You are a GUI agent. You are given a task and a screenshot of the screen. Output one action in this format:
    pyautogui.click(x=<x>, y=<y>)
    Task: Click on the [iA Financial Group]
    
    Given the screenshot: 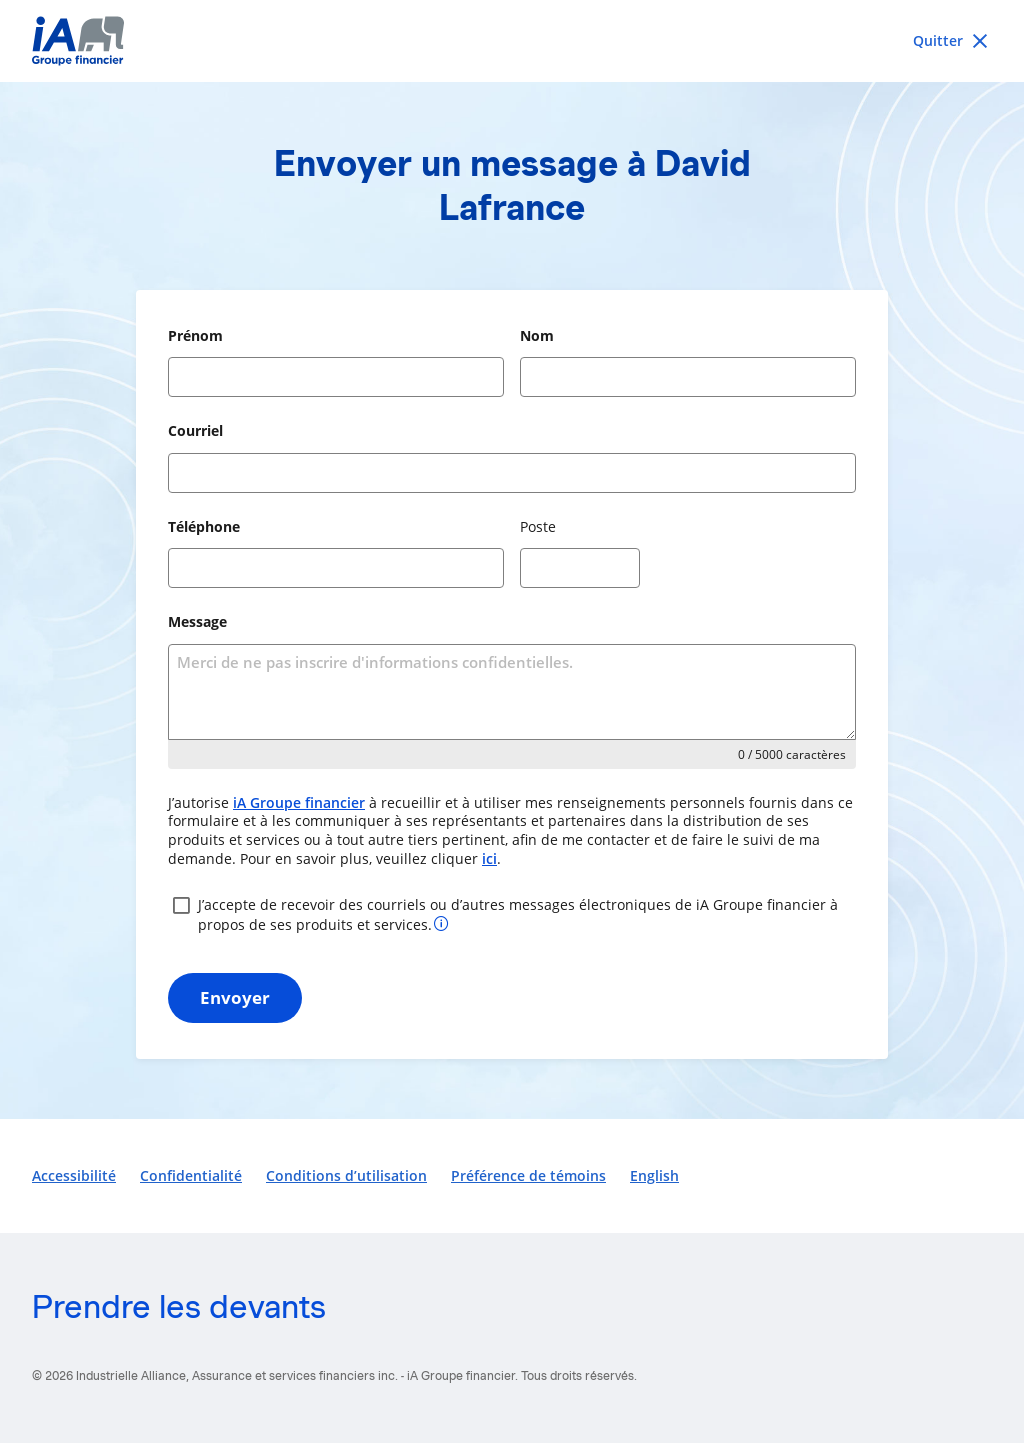 What is the action you would take?
    pyautogui.click(x=512, y=41)
    